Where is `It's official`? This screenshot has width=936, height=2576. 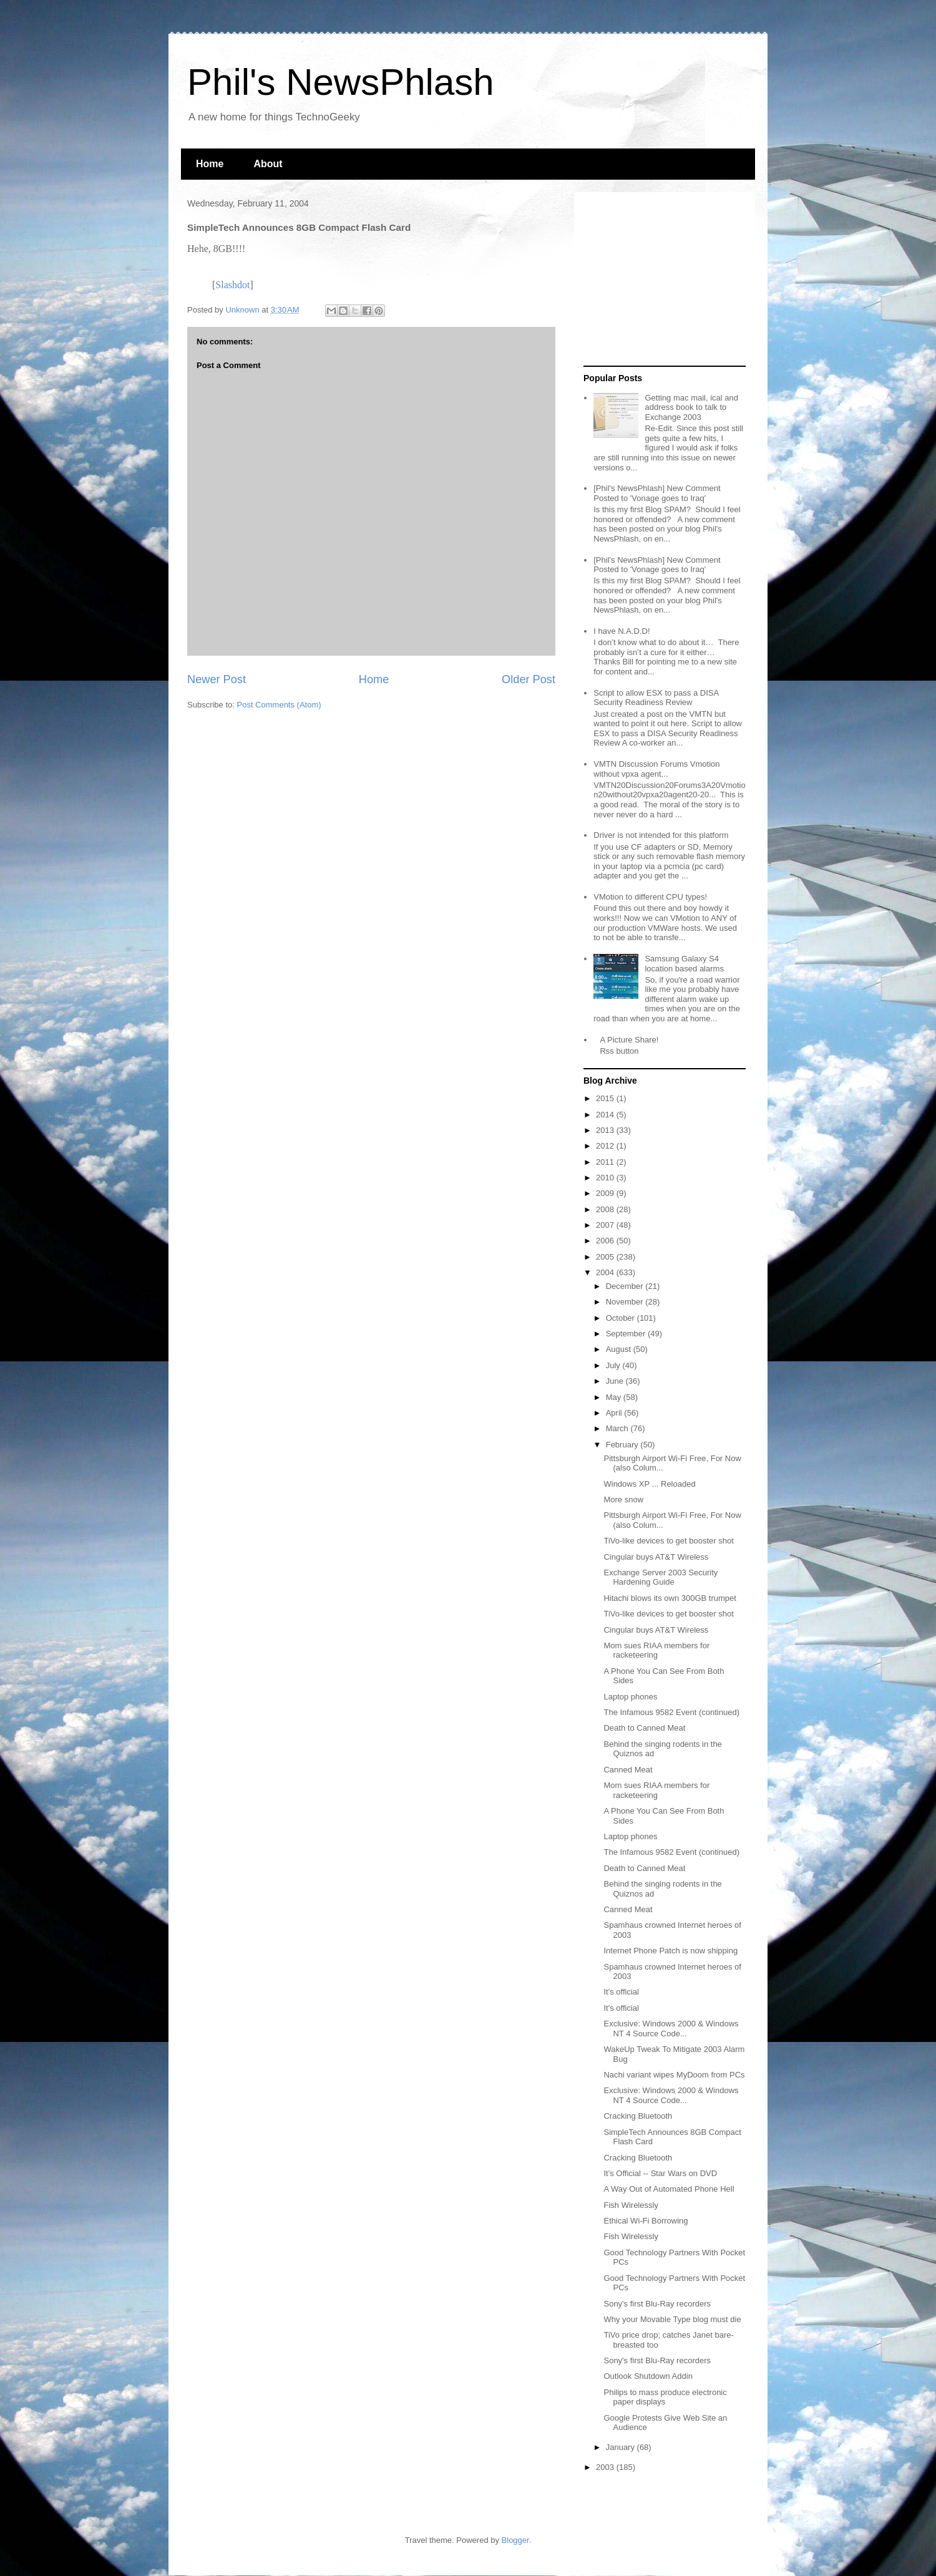
It's official is located at coordinates (620, 1991).